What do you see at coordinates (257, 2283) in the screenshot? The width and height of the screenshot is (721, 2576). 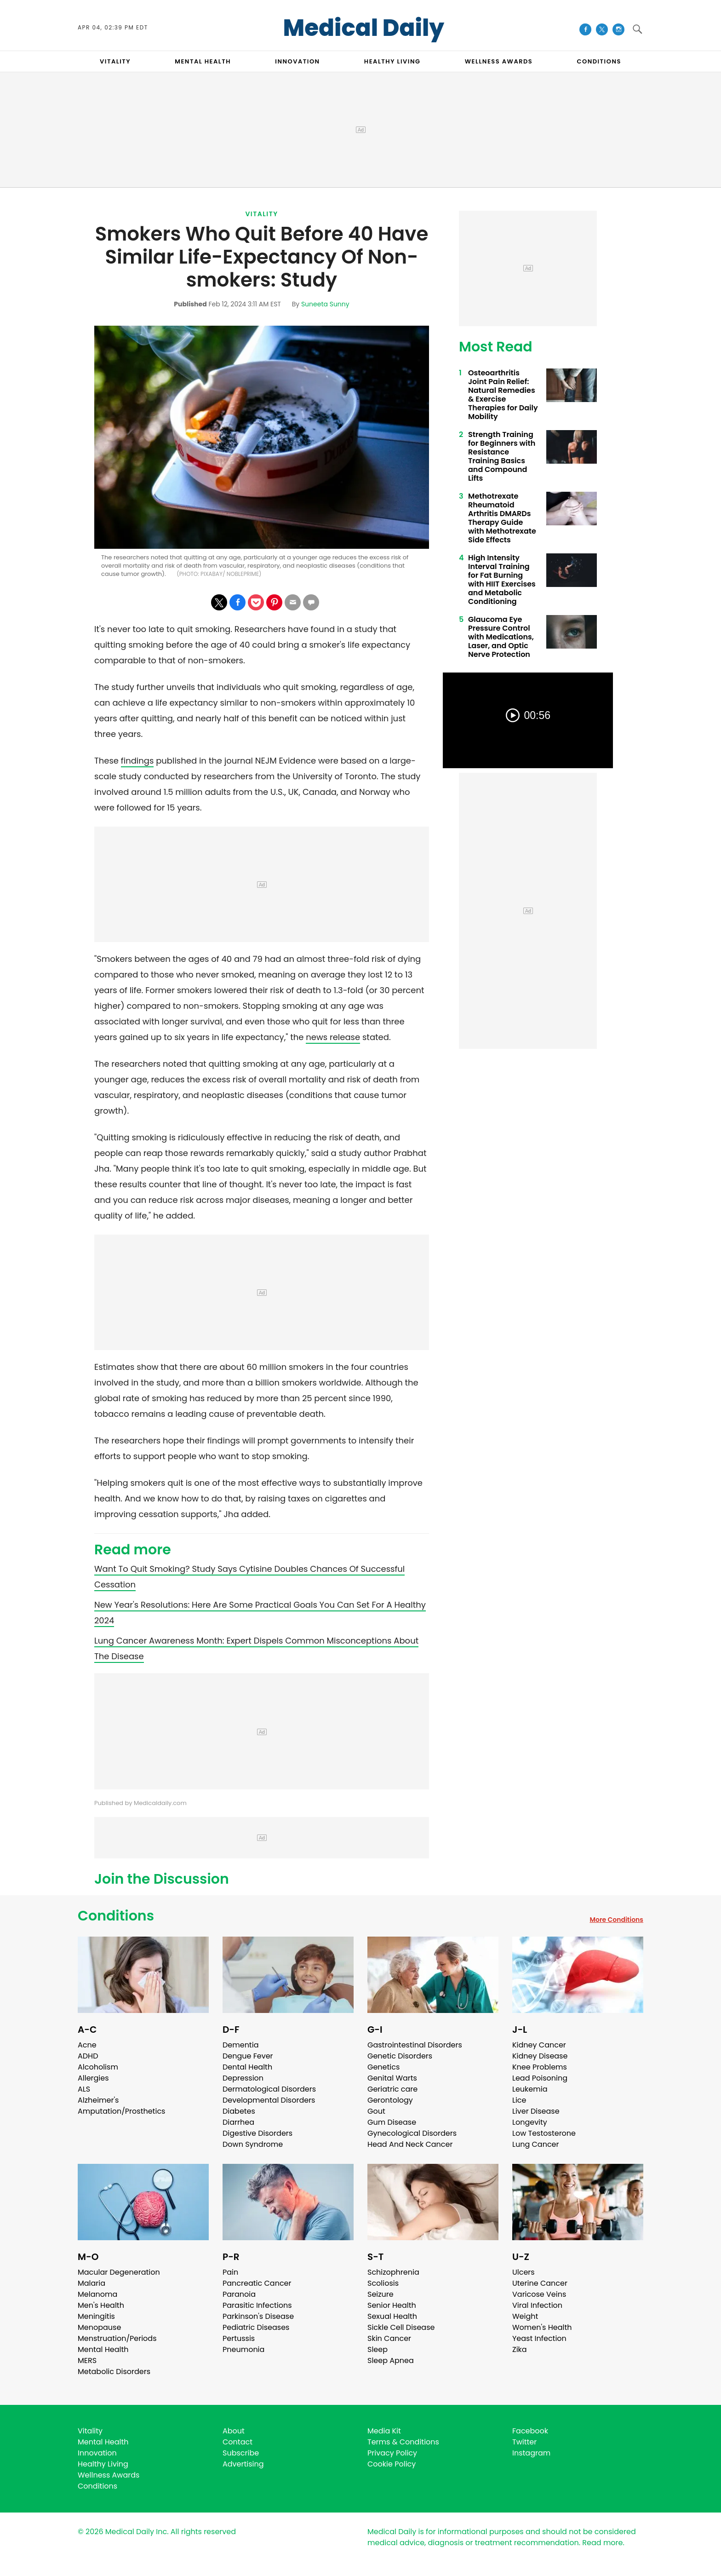 I see `Pancreatic Cancer` at bounding box center [257, 2283].